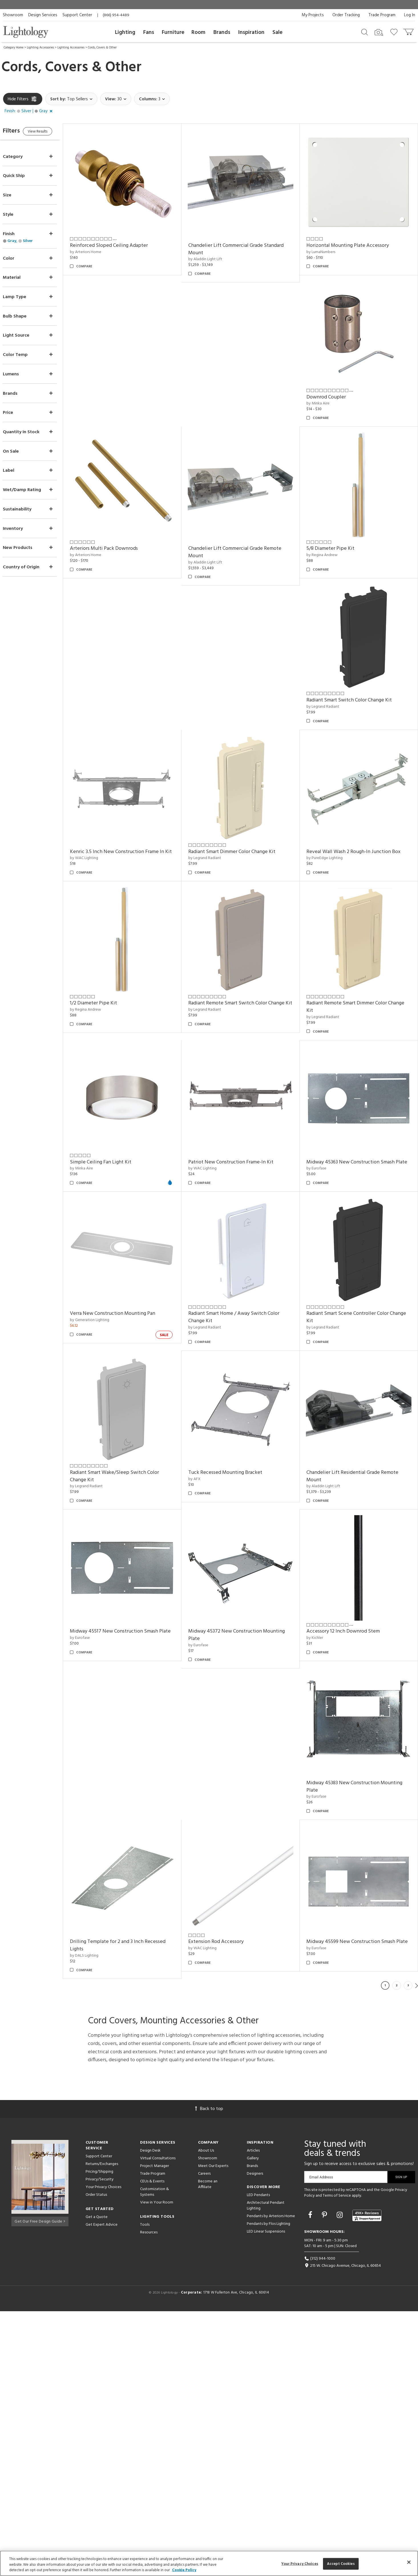  What do you see at coordinates (77, 15) in the screenshot?
I see `Support Center` at bounding box center [77, 15].